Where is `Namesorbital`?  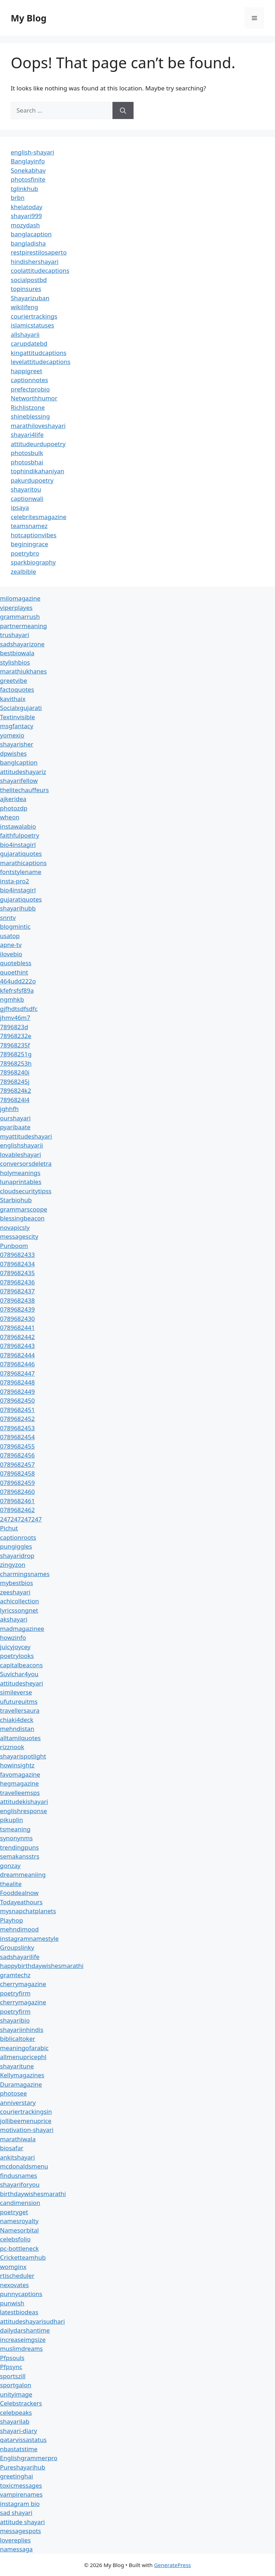
Namesorbital is located at coordinates (19, 2230).